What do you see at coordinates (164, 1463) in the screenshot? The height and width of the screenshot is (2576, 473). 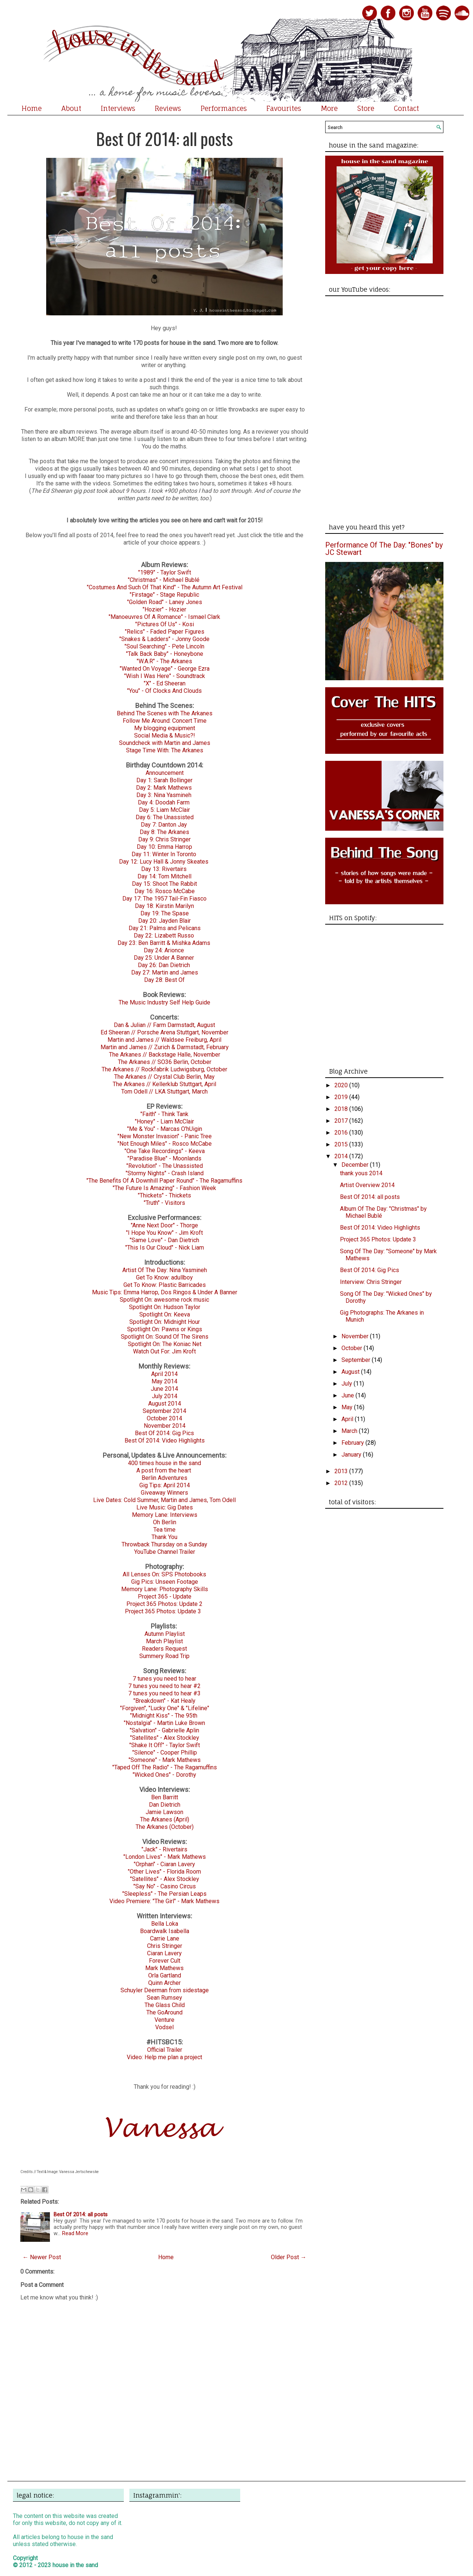 I see `400 times house in the sand` at bounding box center [164, 1463].